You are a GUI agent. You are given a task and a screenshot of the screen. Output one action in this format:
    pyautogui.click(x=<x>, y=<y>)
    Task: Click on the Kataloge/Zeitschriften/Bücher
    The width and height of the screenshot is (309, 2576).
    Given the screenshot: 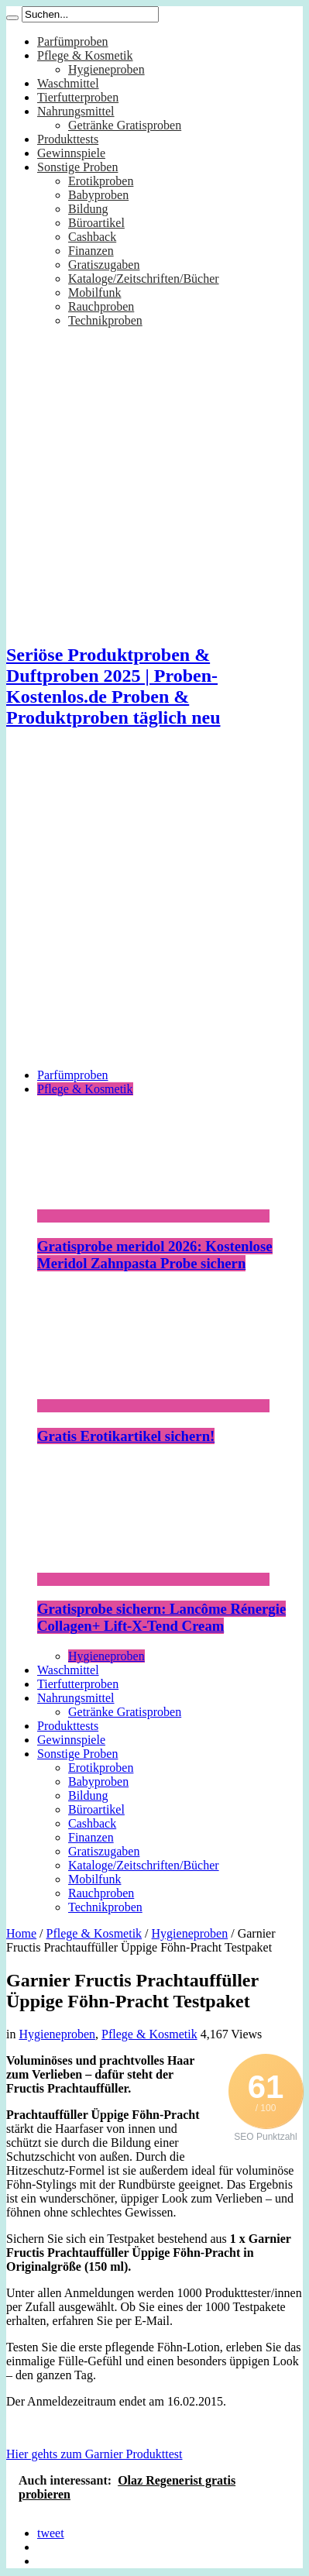 What is the action you would take?
    pyautogui.click(x=143, y=278)
    